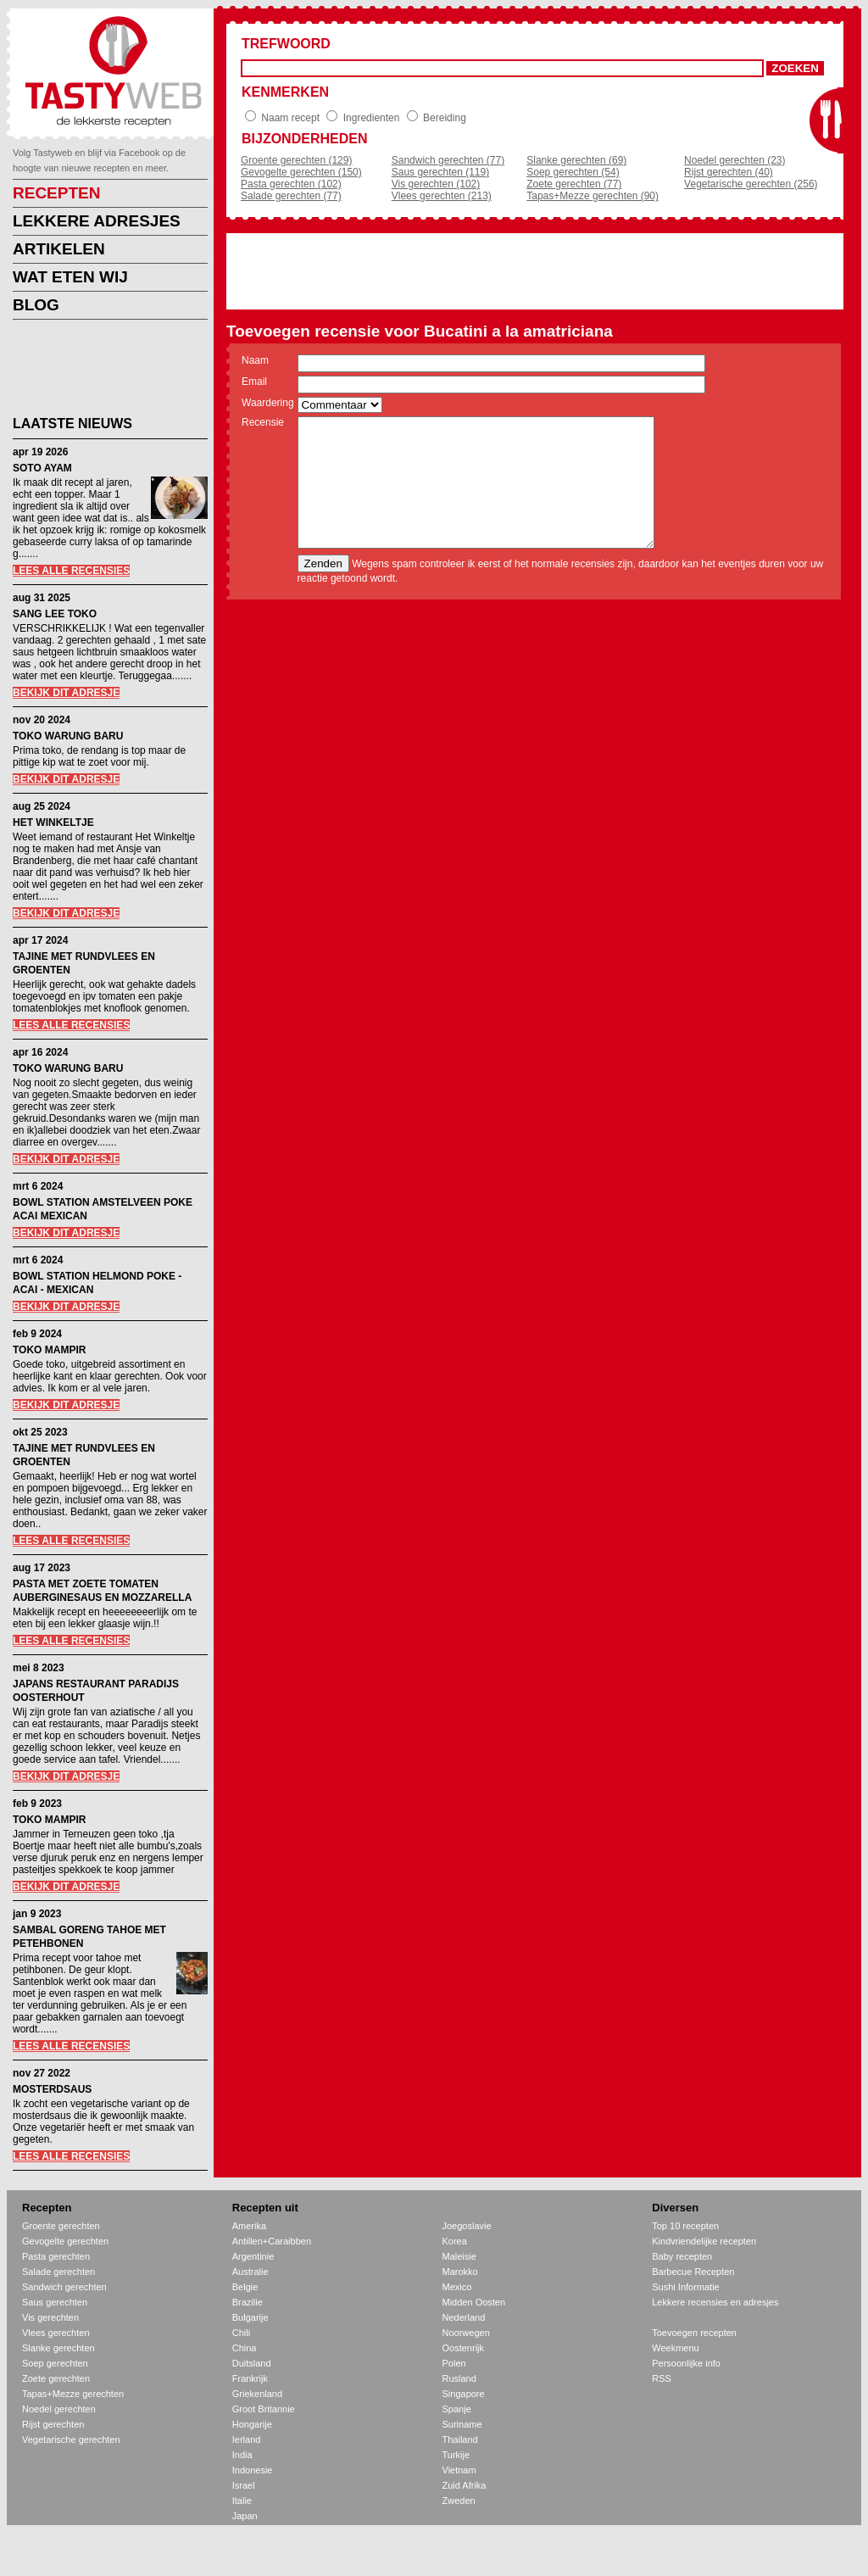 The width and height of the screenshot is (868, 2576). Describe the element at coordinates (459, 2256) in the screenshot. I see `Maleisie` at that location.